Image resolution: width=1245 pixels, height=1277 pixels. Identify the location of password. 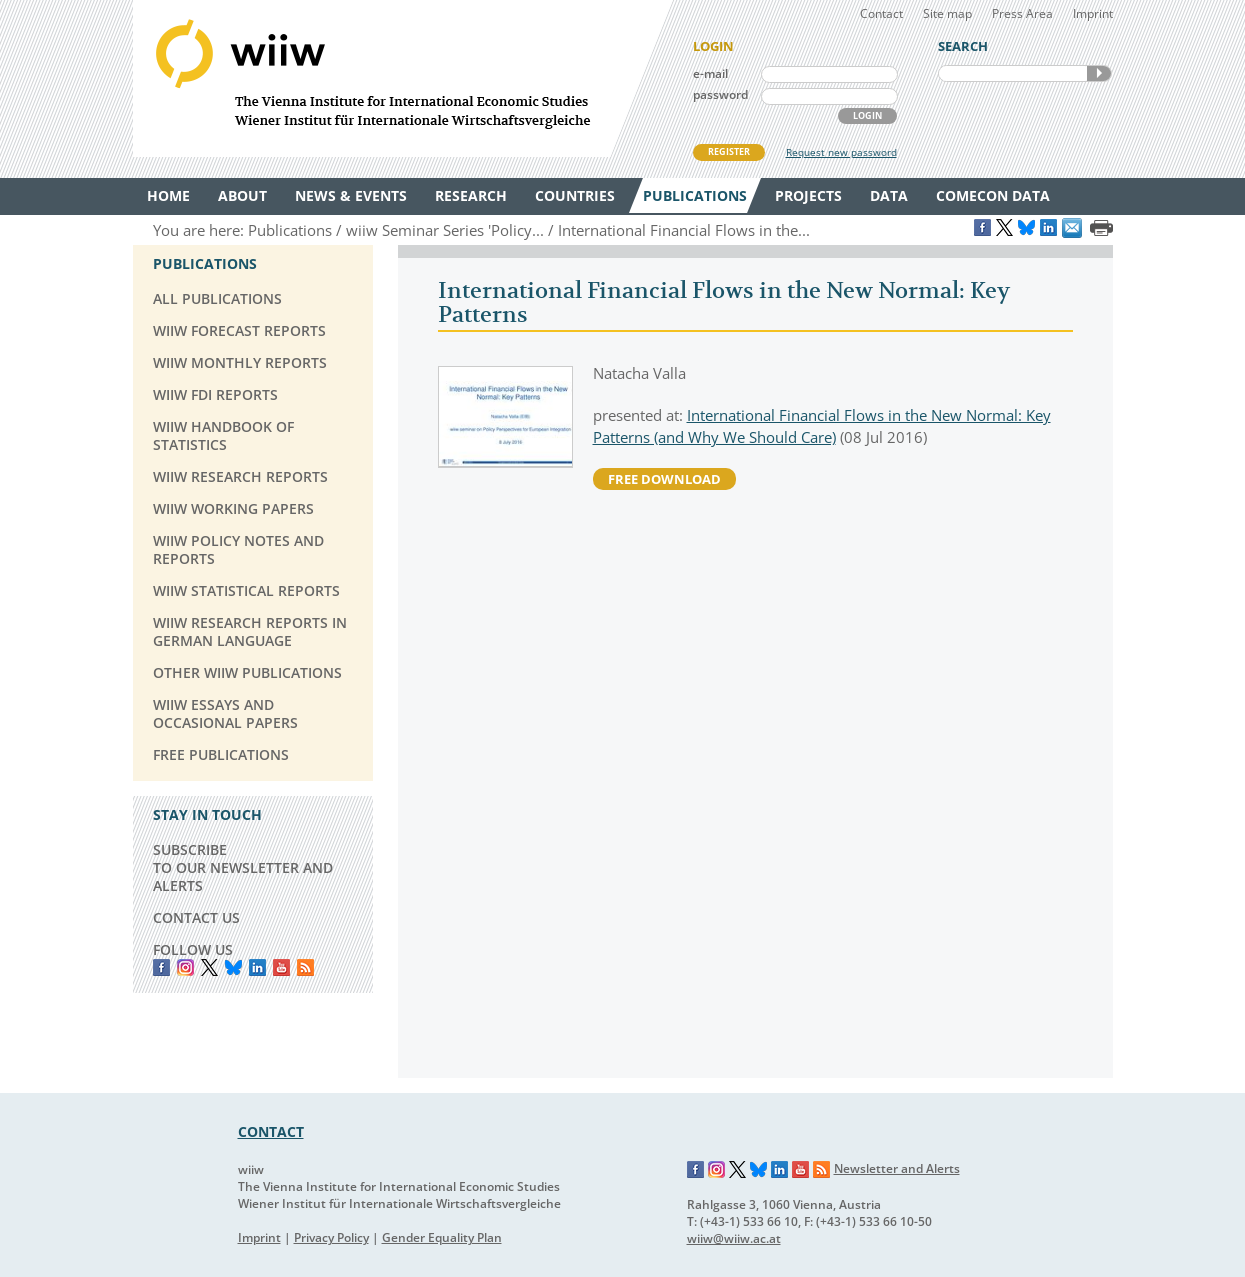
(720, 94).